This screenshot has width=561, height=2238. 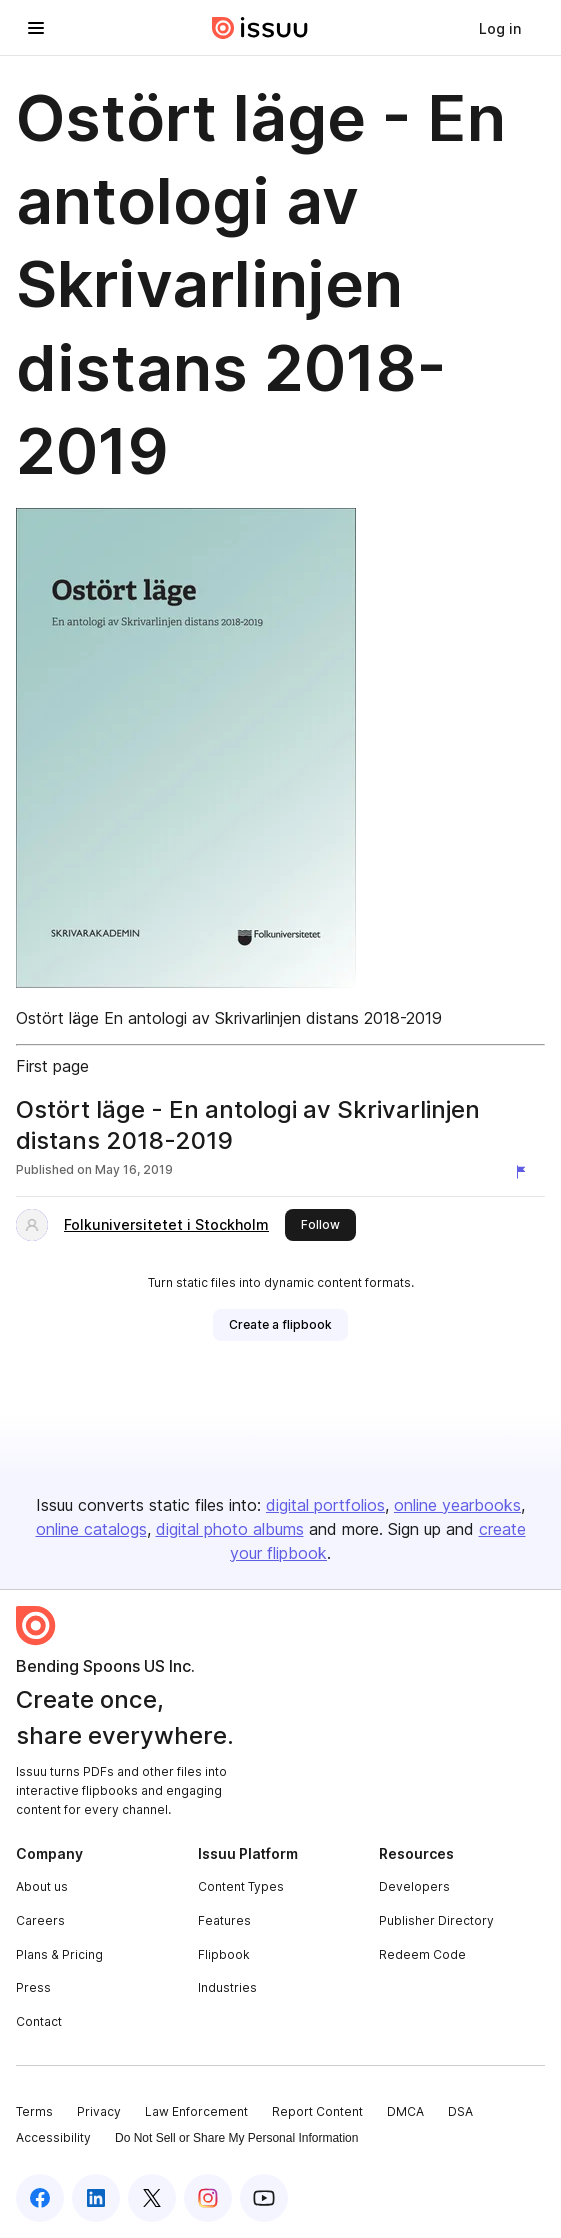 I want to click on [Issuu on Facebook], so click(x=40, y=2198).